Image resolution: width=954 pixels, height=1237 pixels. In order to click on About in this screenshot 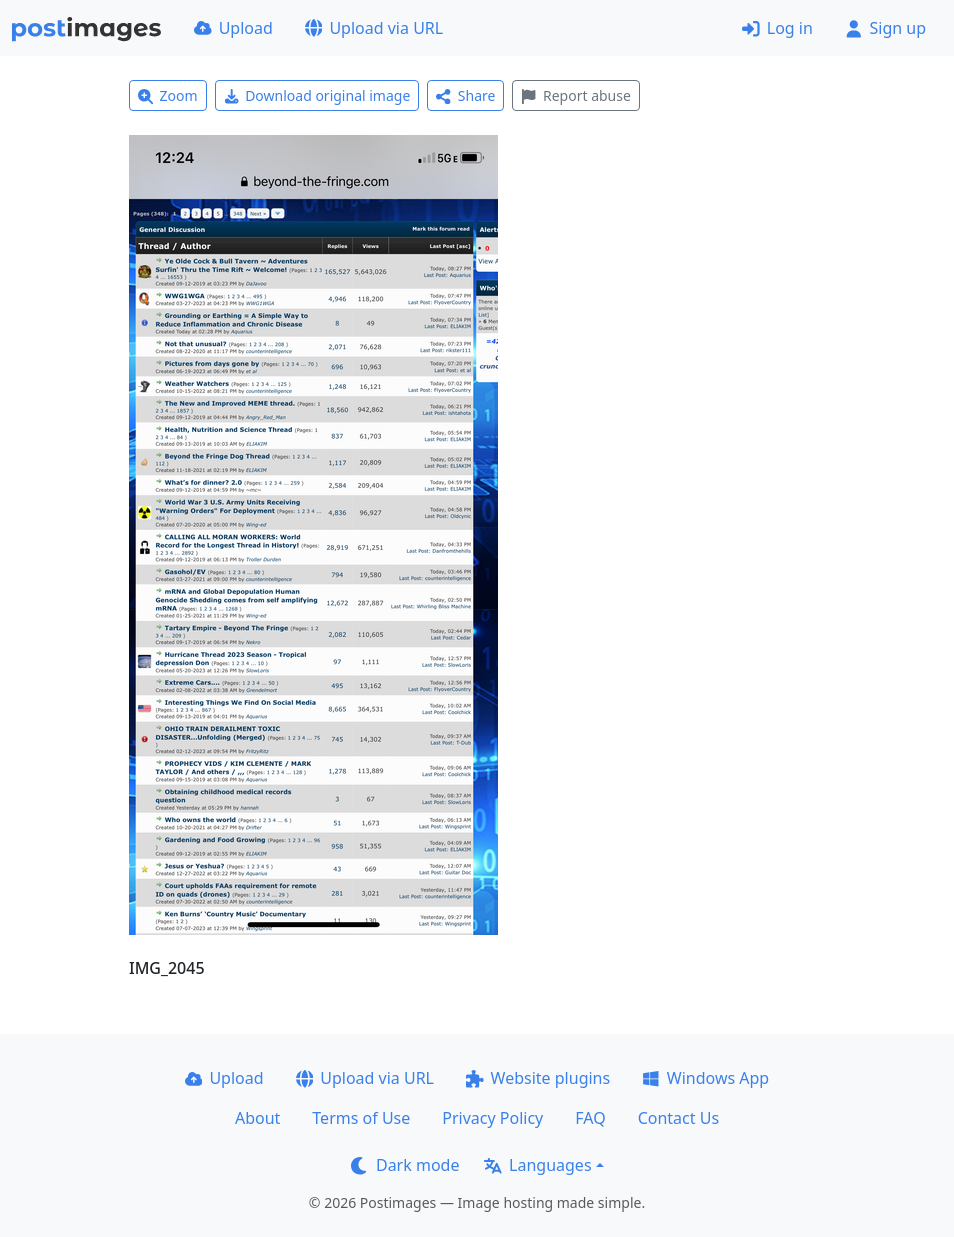, I will do `click(257, 1118)`.